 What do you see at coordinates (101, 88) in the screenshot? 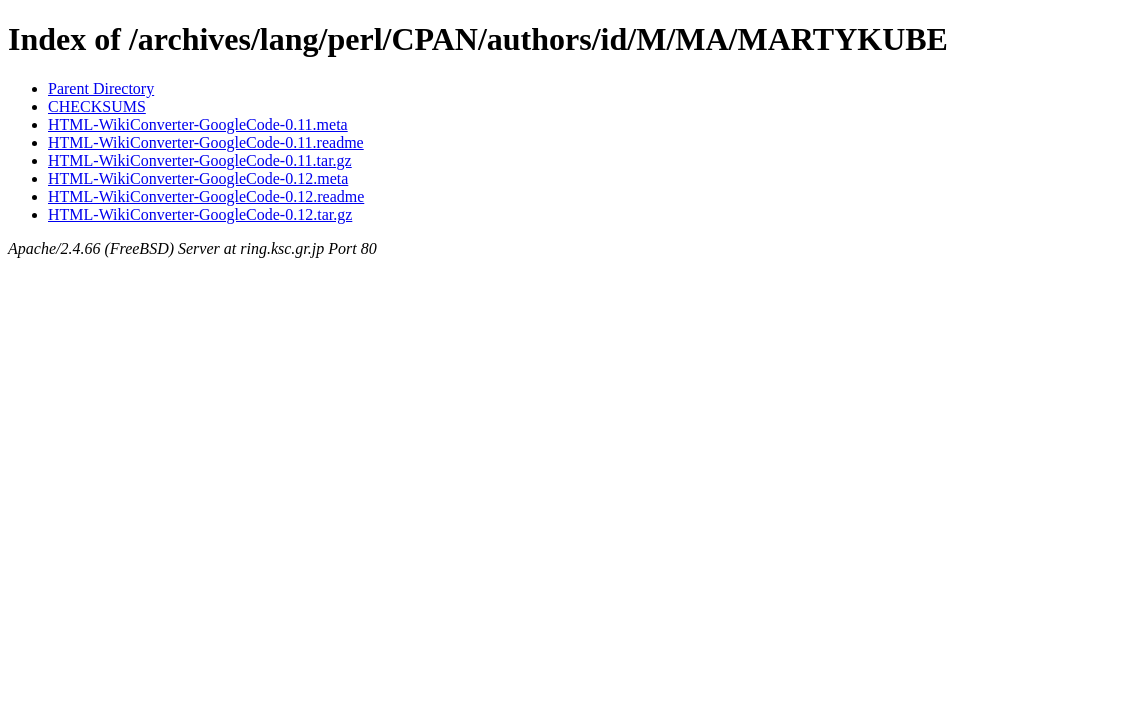
I see `Parent Directory` at bounding box center [101, 88].